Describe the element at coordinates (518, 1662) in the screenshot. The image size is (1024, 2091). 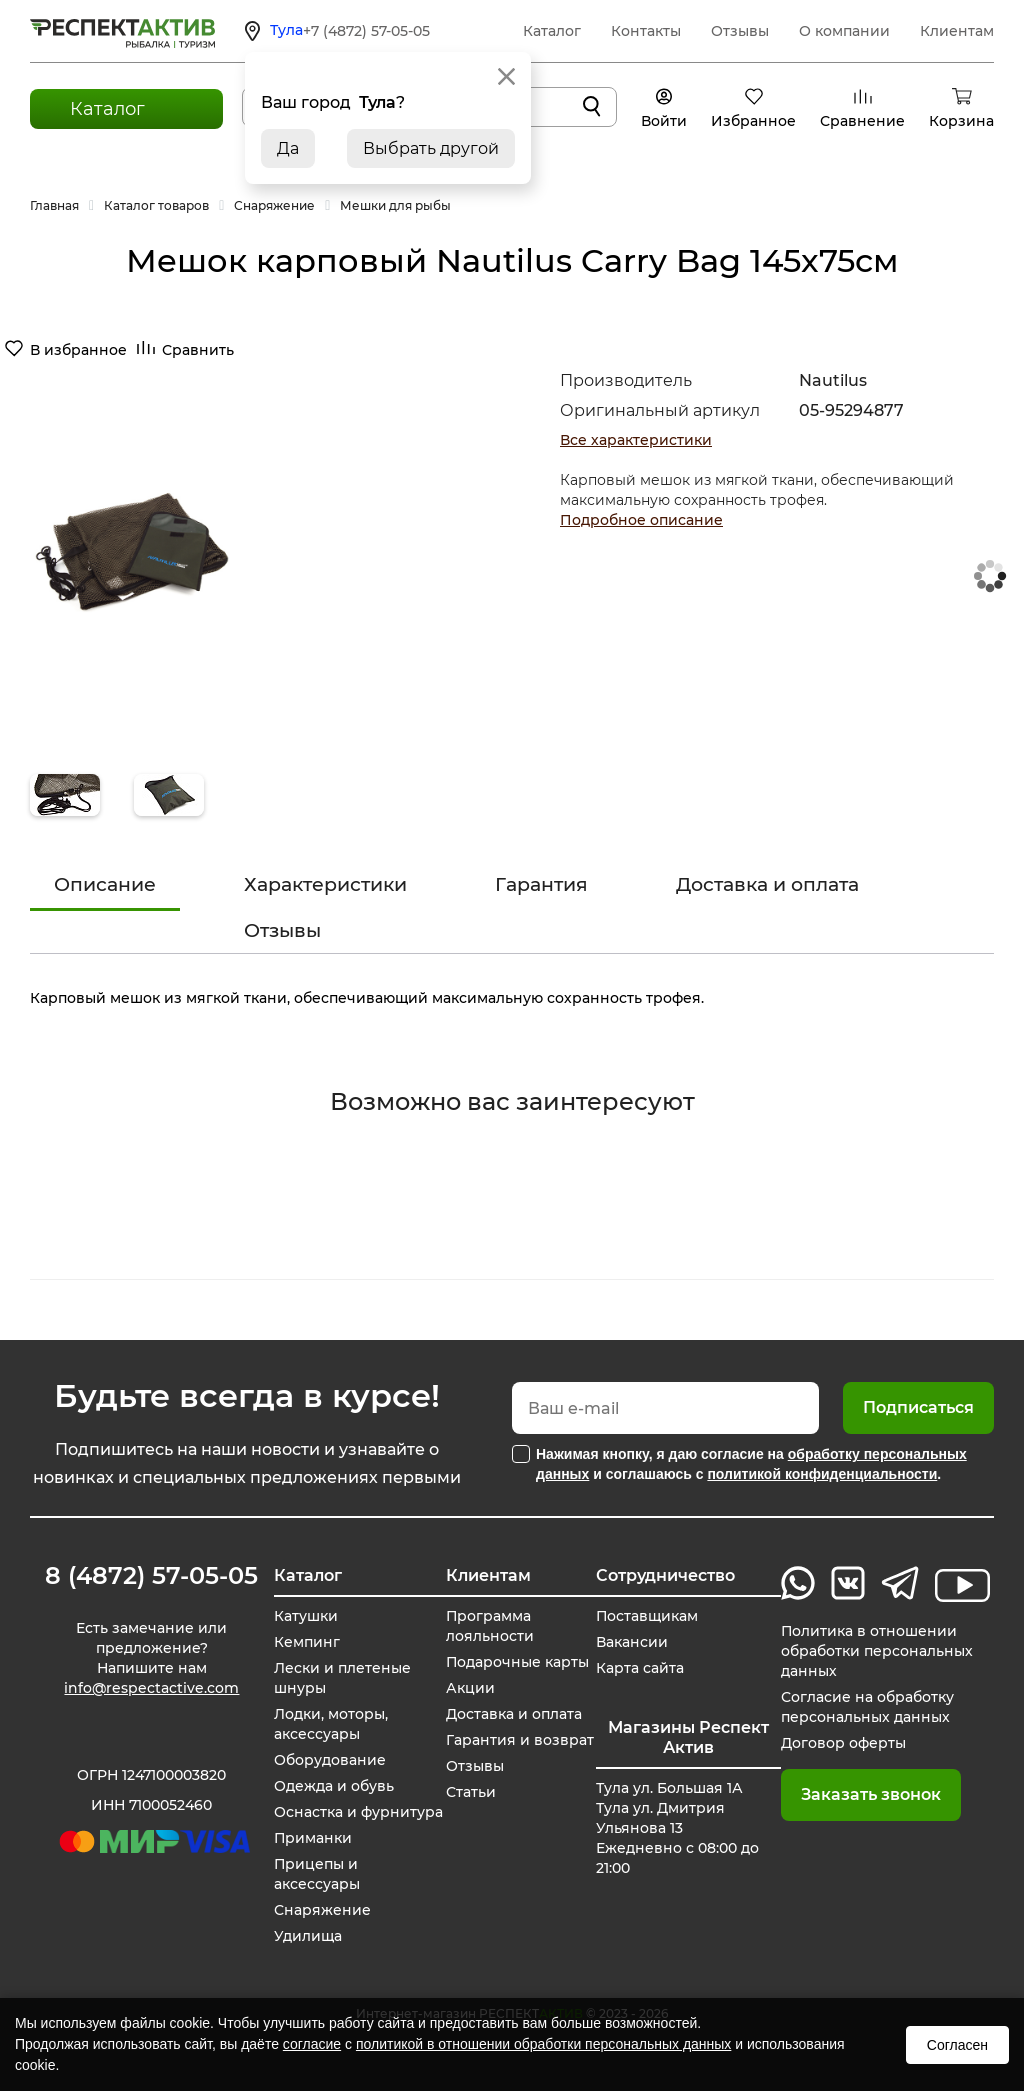
I see `Подарочные карты` at that location.